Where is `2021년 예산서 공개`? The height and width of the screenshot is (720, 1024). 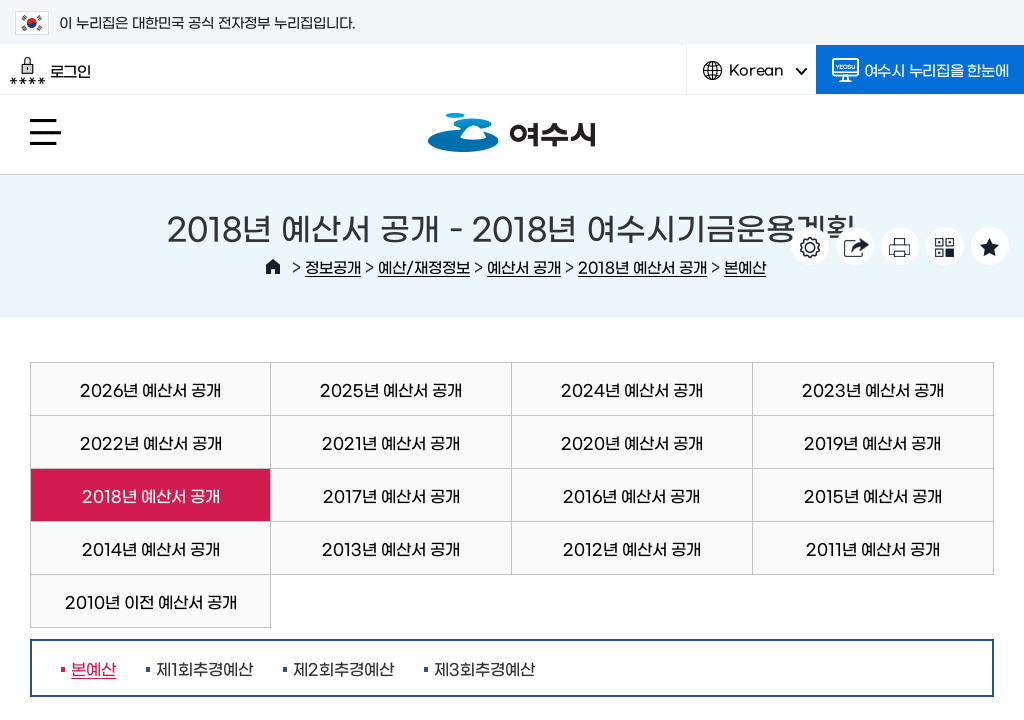
2021년 예산서 공개 is located at coordinates (391, 442).